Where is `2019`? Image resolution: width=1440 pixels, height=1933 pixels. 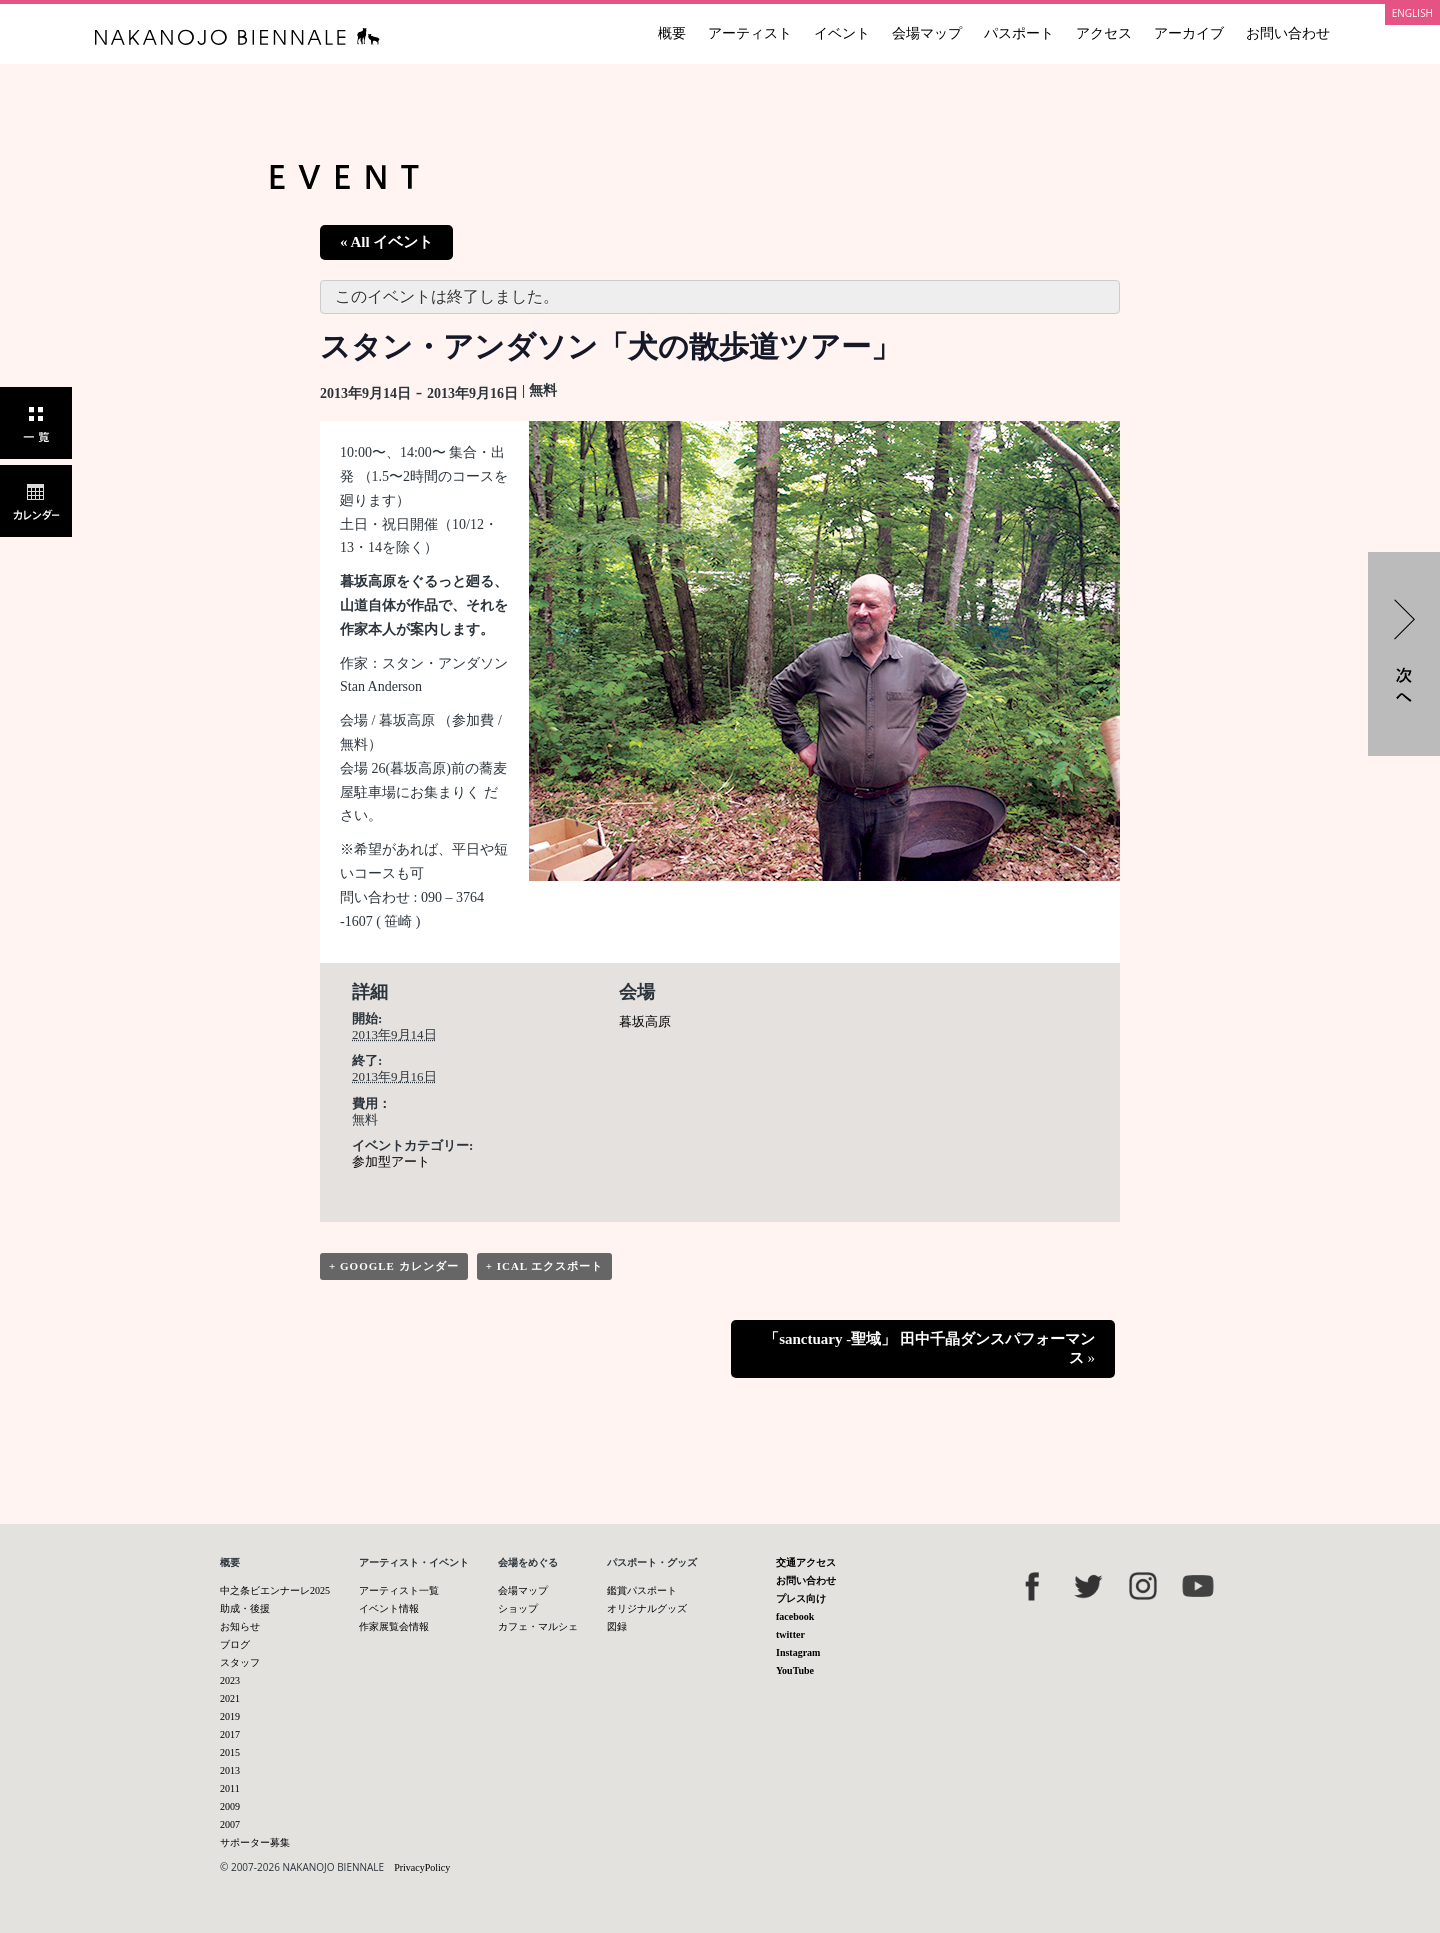 2019 is located at coordinates (230, 1716).